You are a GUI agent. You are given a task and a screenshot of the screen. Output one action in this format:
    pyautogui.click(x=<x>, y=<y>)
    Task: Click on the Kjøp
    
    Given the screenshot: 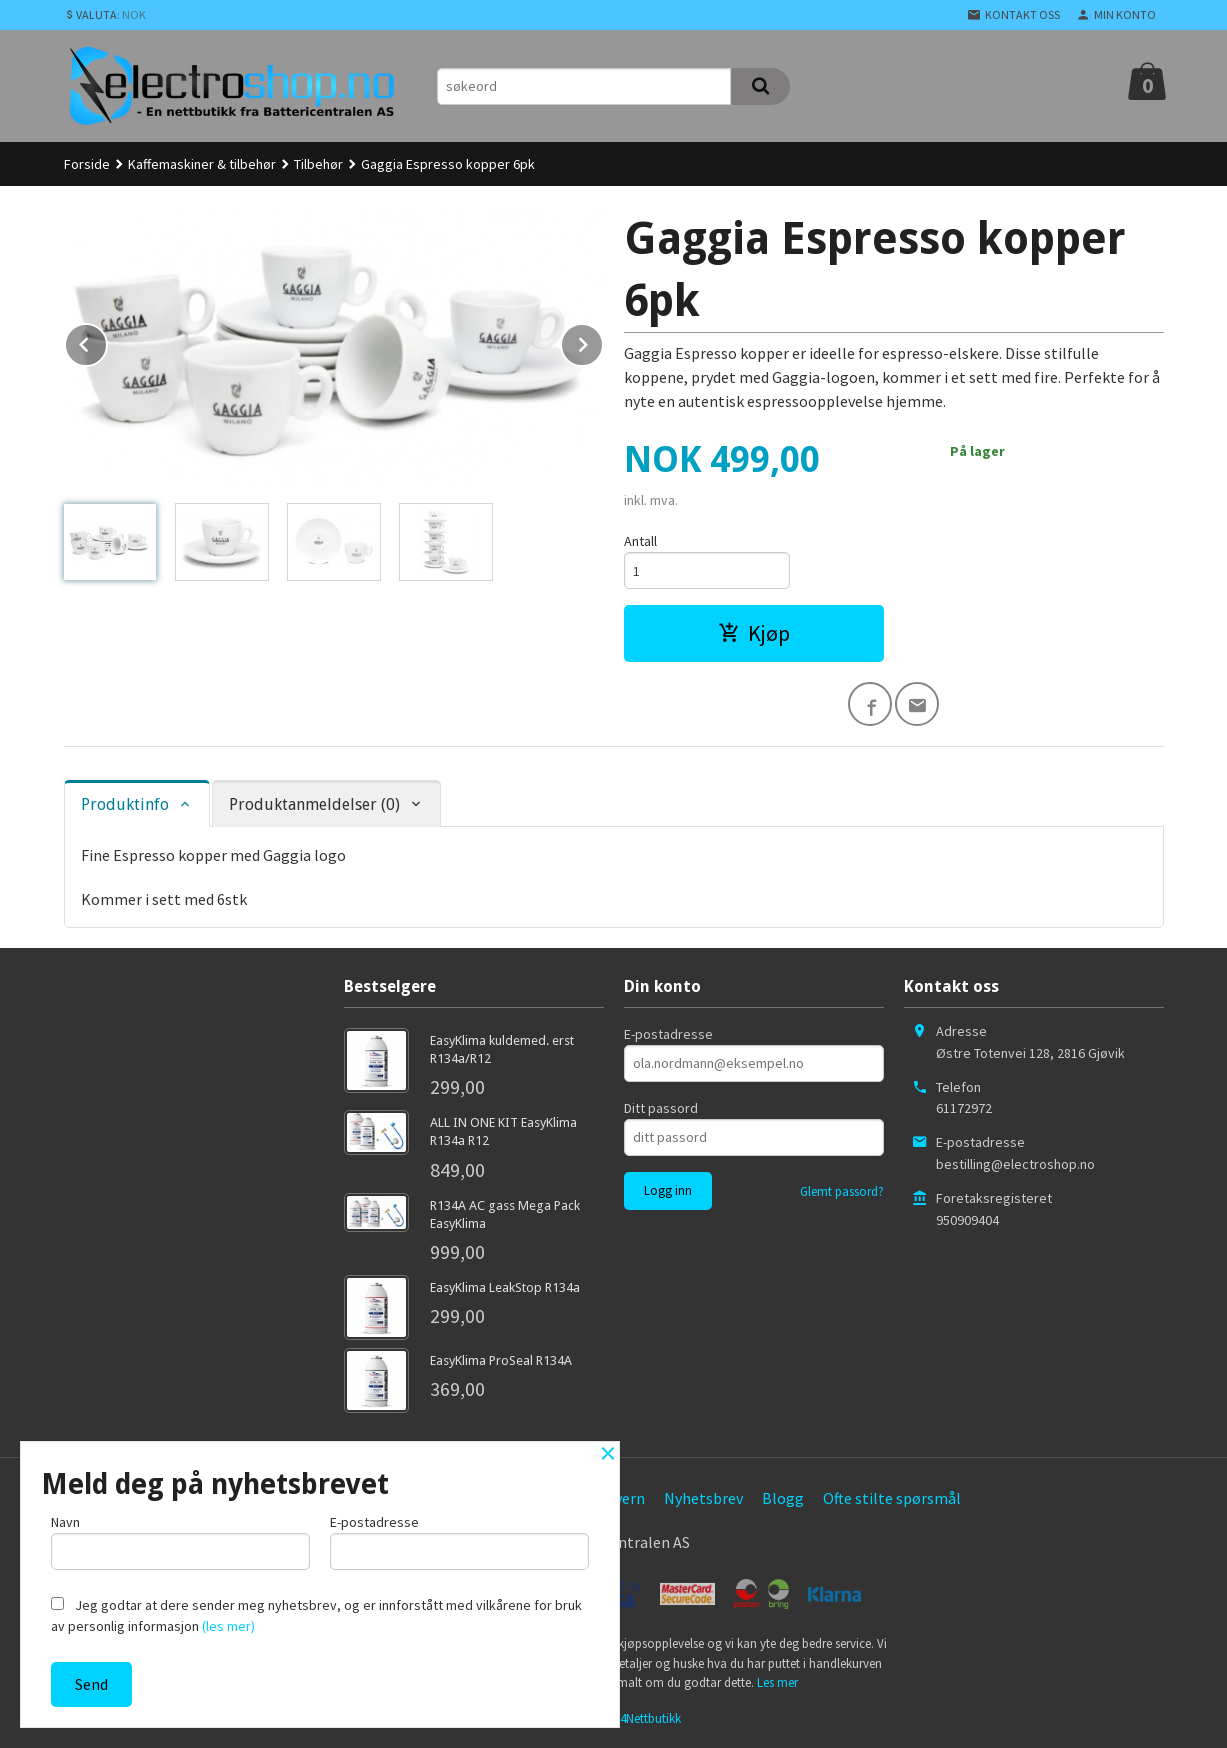 What is the action you would take?
    pyautogui.click(x=754, y=633)
    